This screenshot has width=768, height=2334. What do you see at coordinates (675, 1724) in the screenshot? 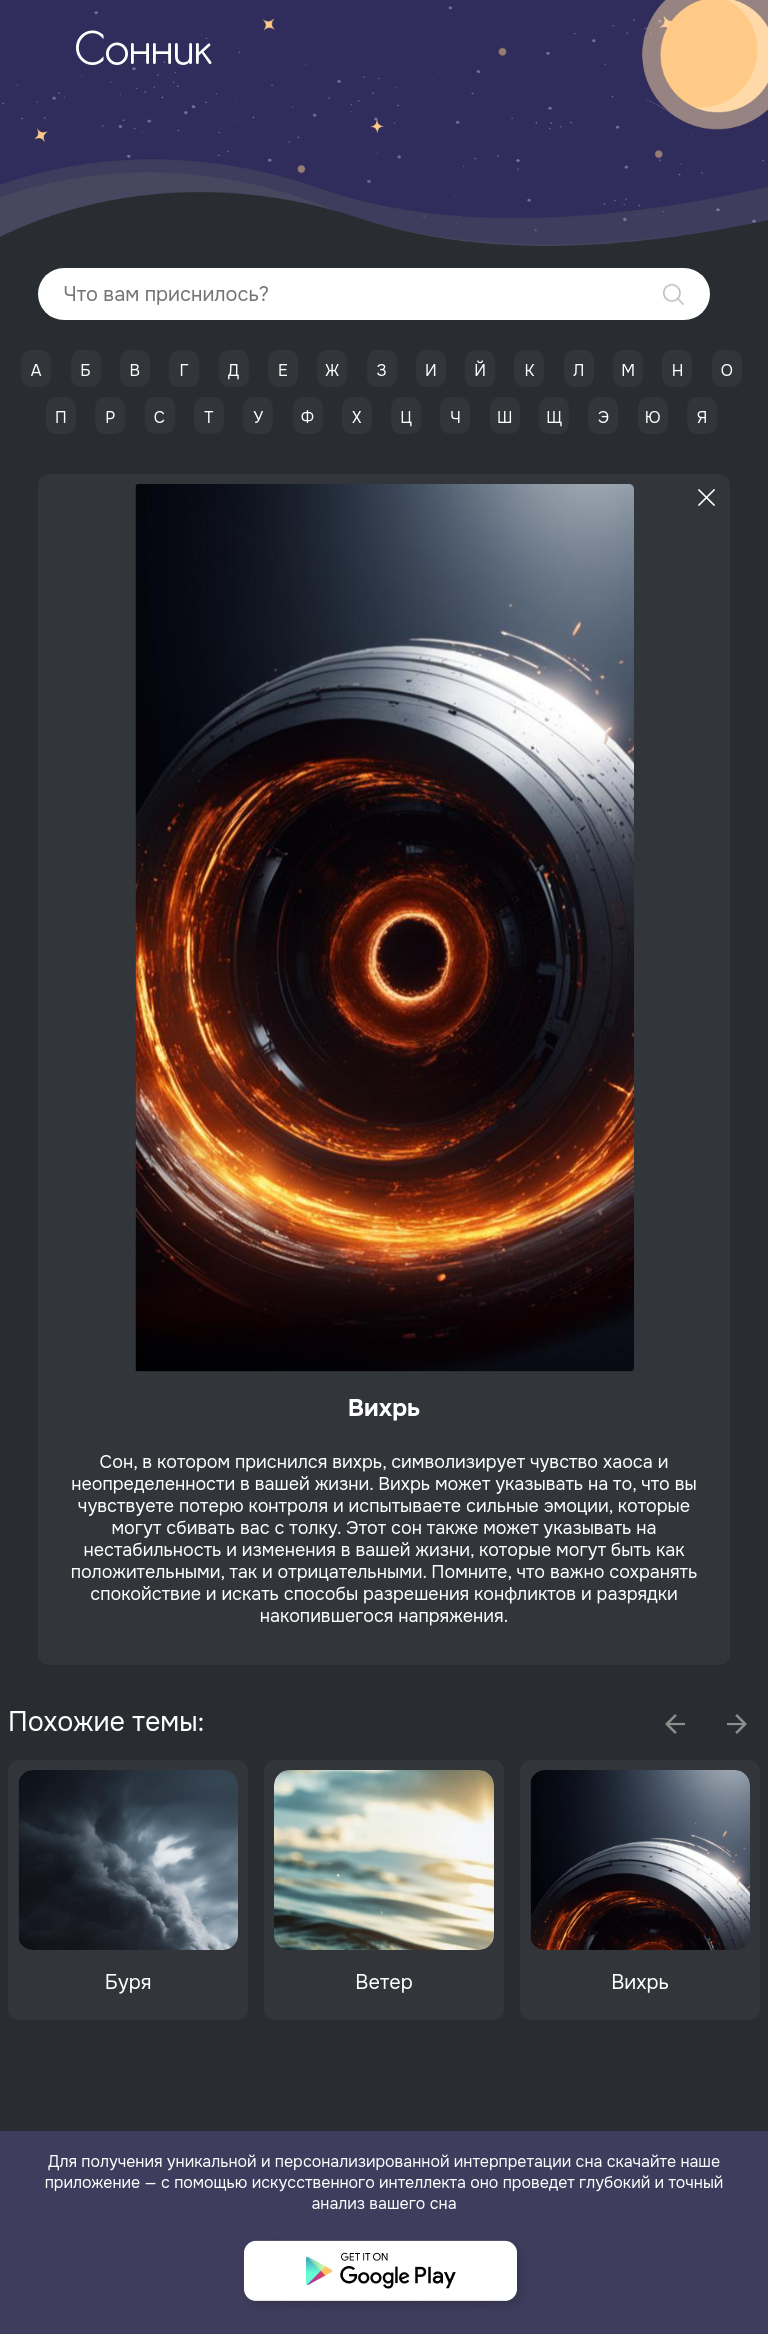
I see `Previous` at bounding box center [675, 1724].